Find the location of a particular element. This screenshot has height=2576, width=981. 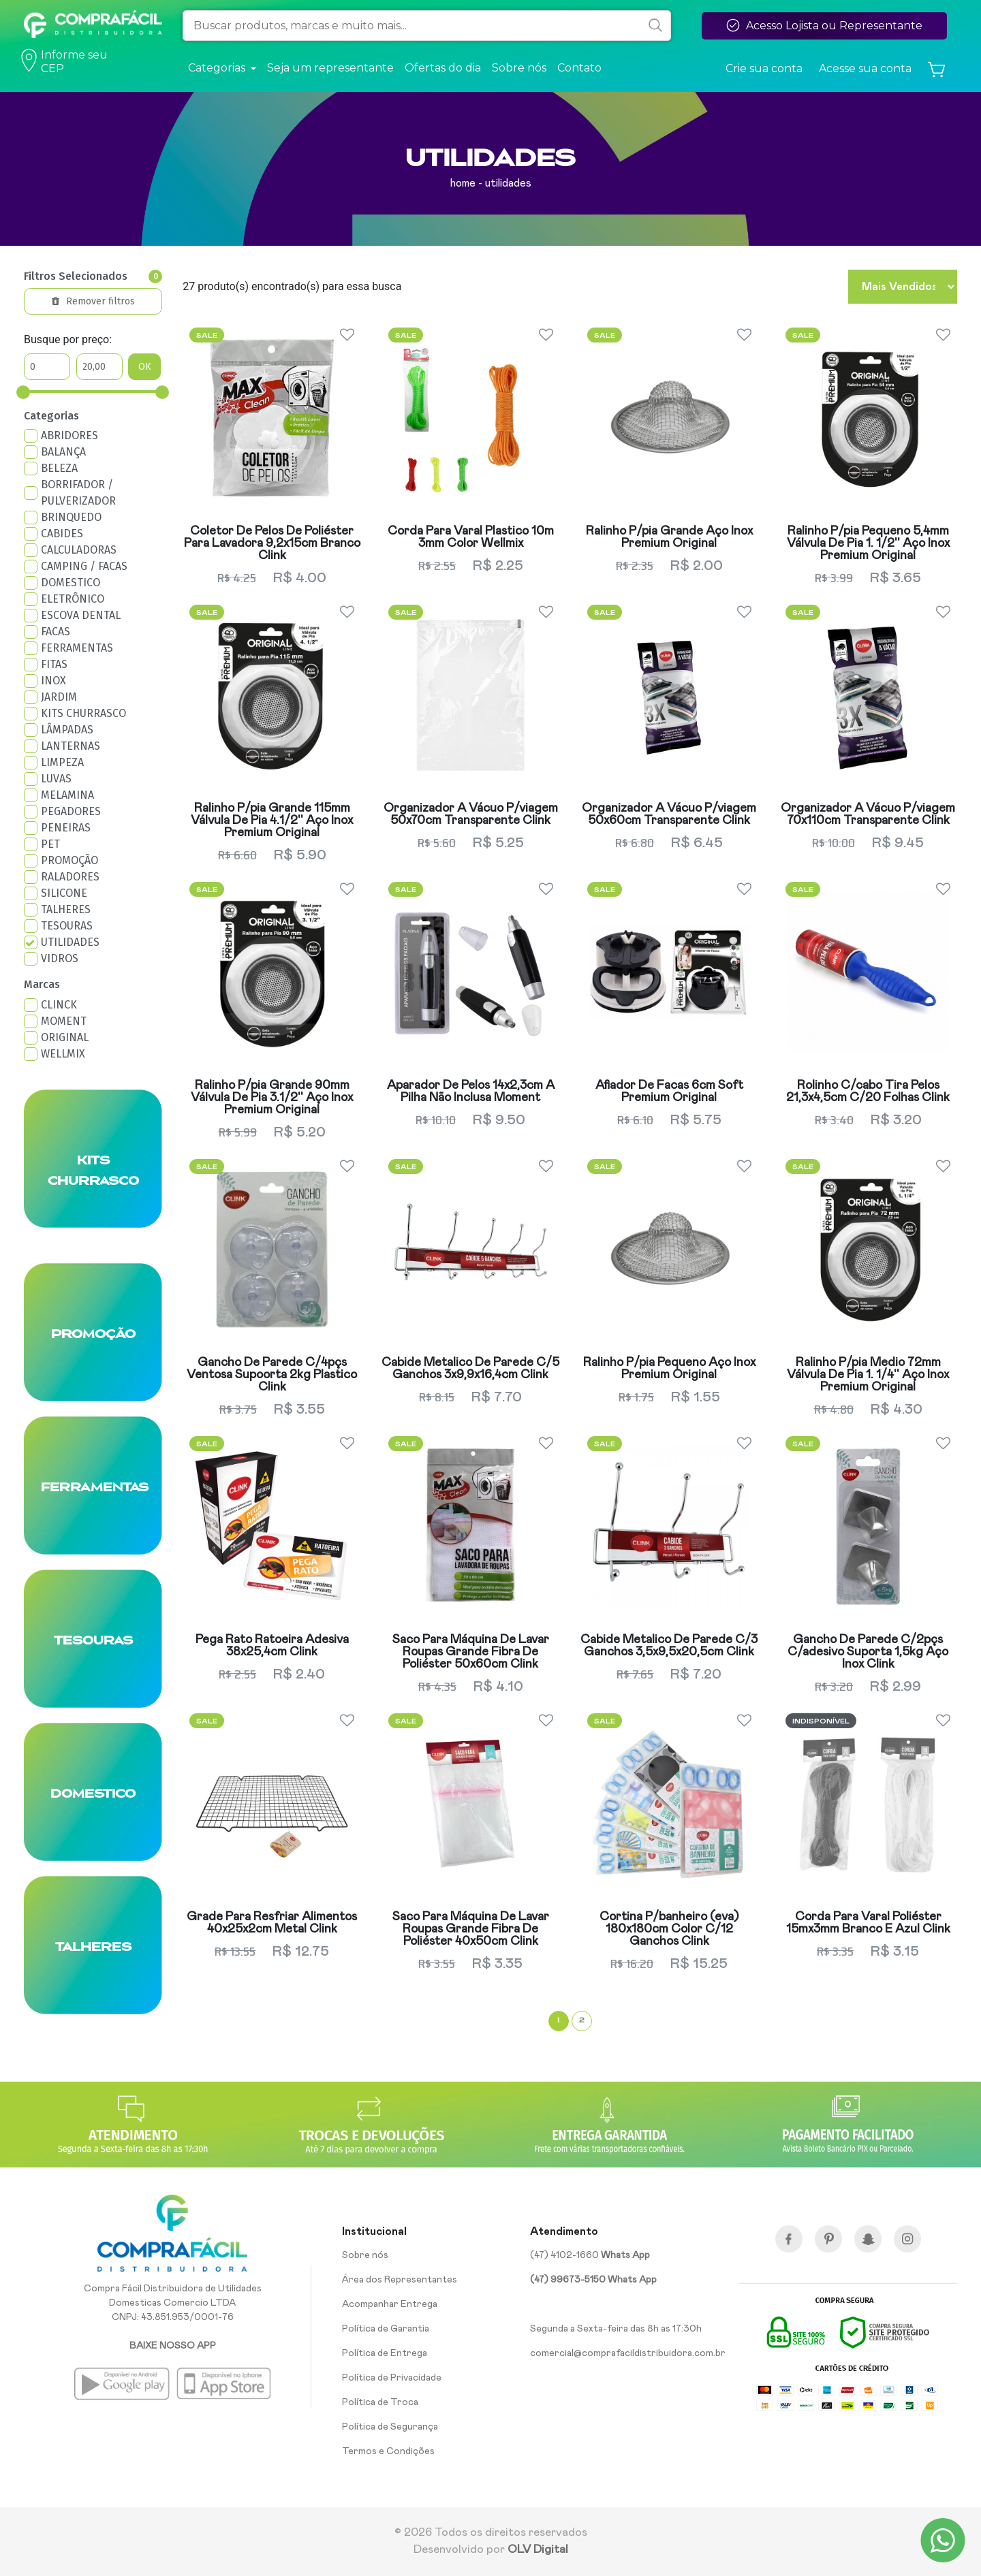

CLINCK is located at coordinates (59, 1004).